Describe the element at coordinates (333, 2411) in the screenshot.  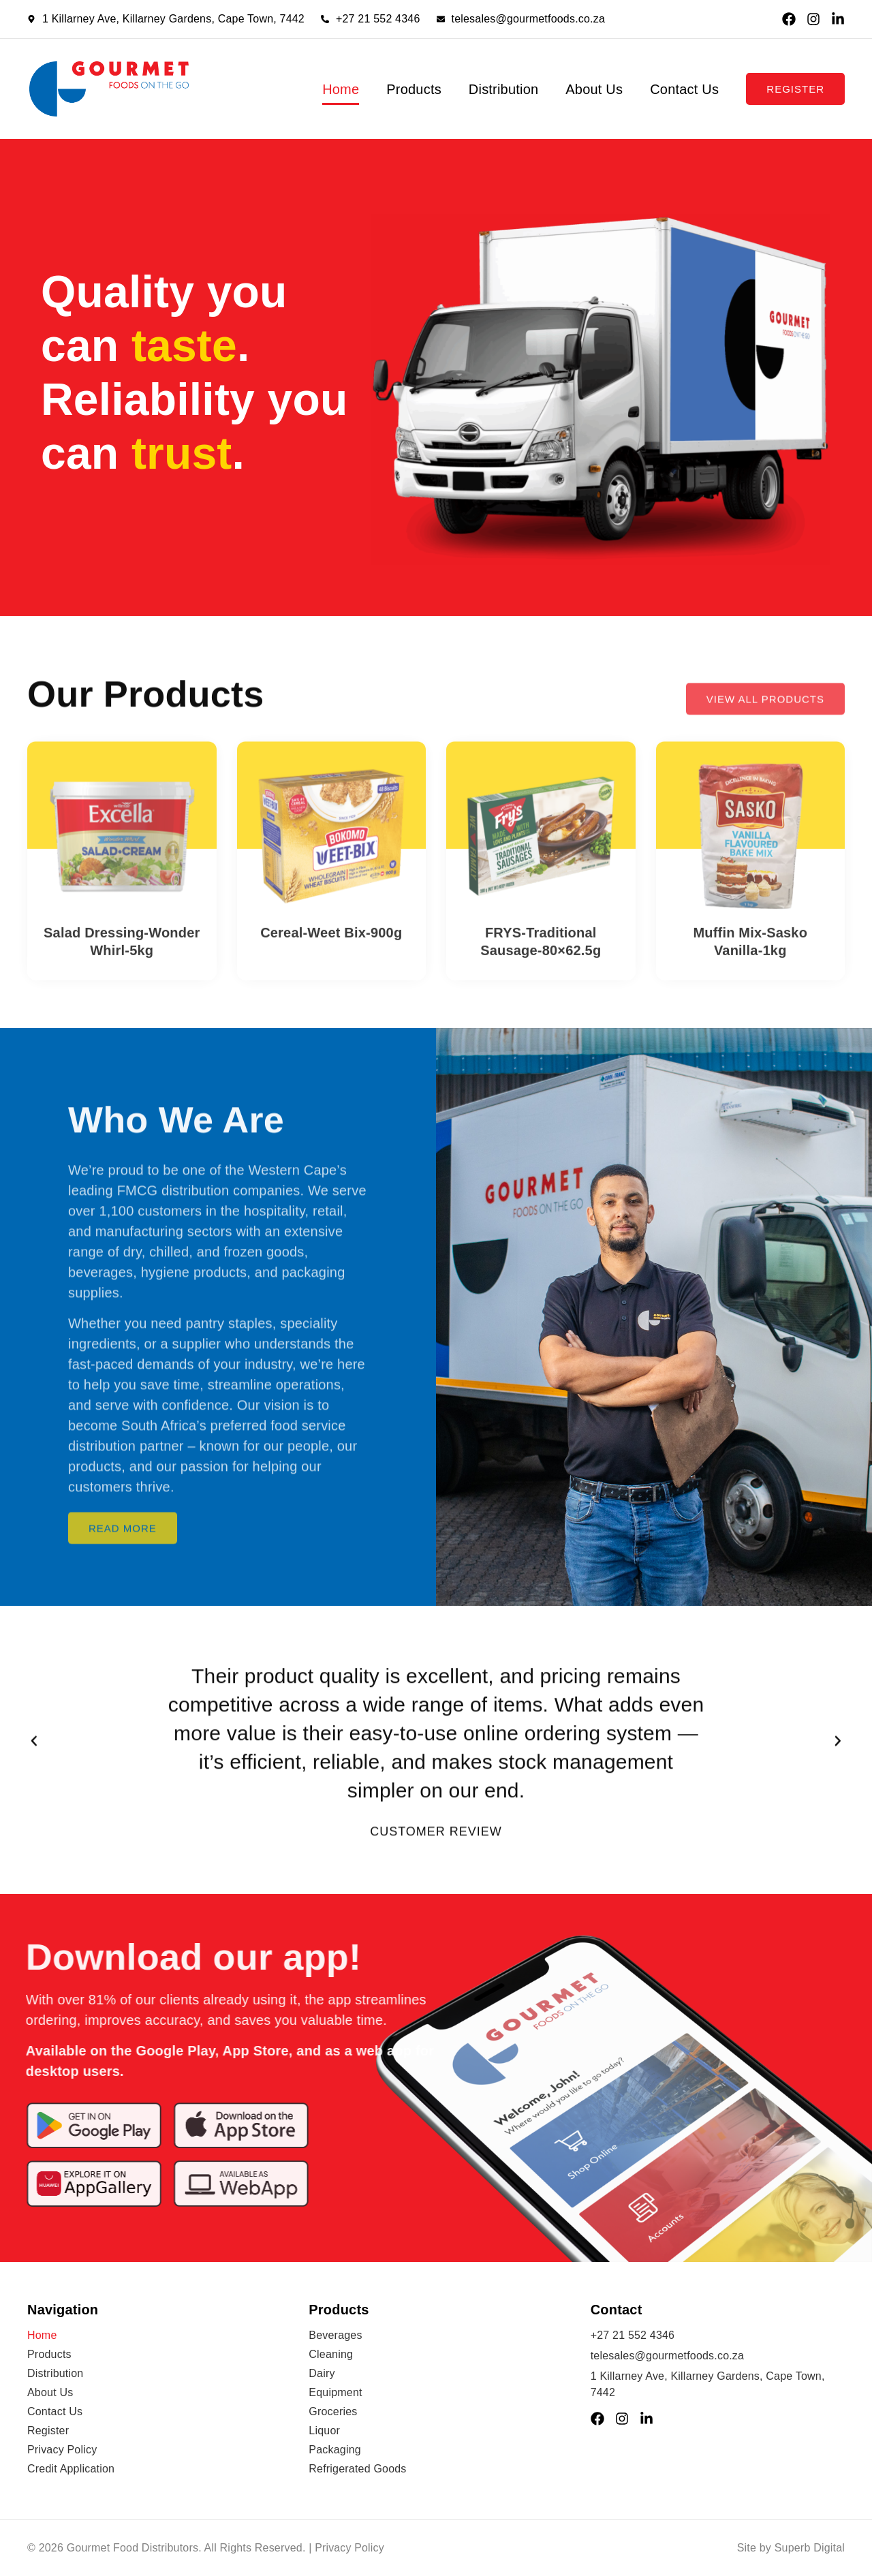
I see `Groceries` at that location.